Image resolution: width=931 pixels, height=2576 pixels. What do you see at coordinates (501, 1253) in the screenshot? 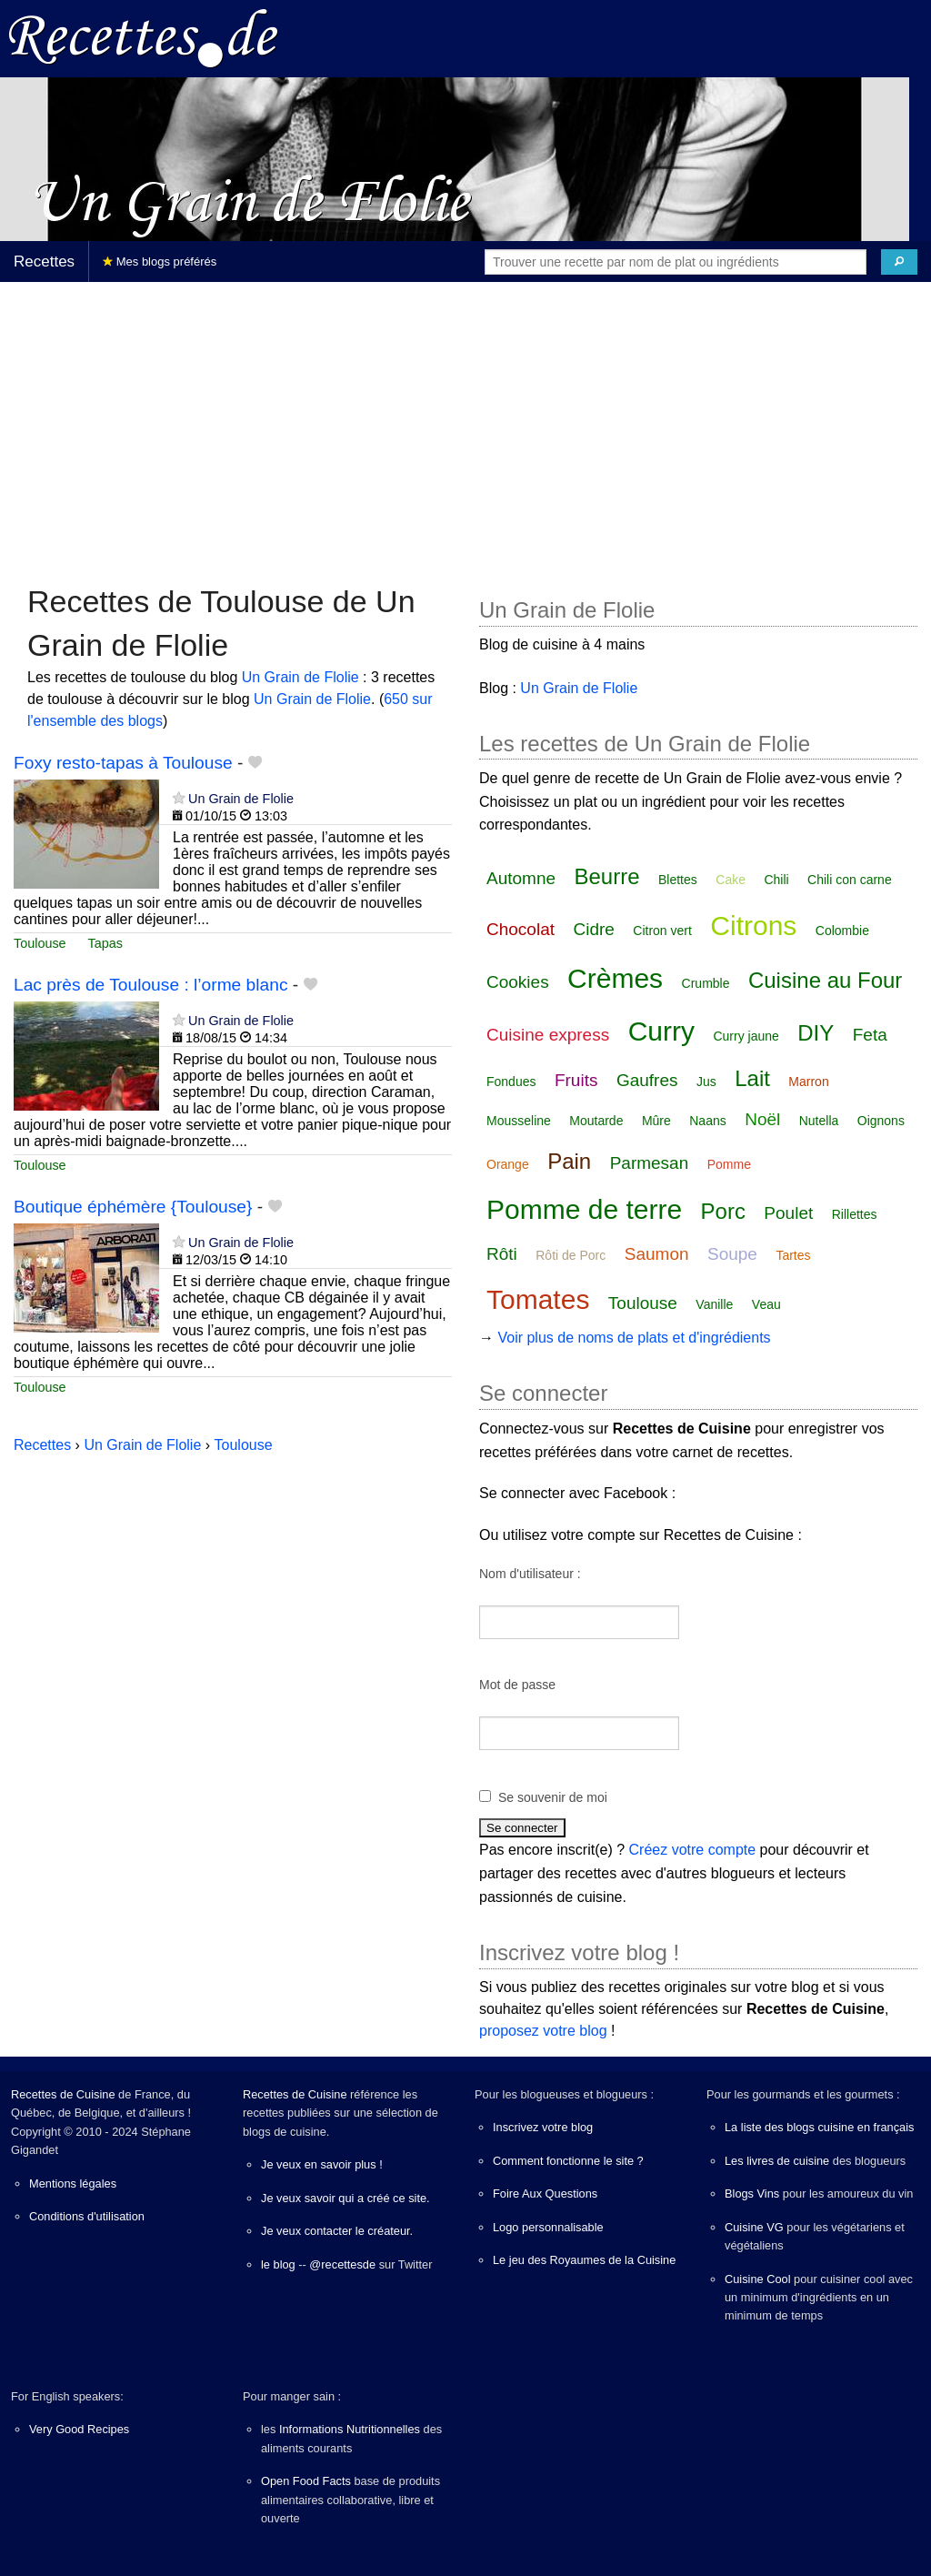
I see `Rôti` at bounding box center [501, 1253].